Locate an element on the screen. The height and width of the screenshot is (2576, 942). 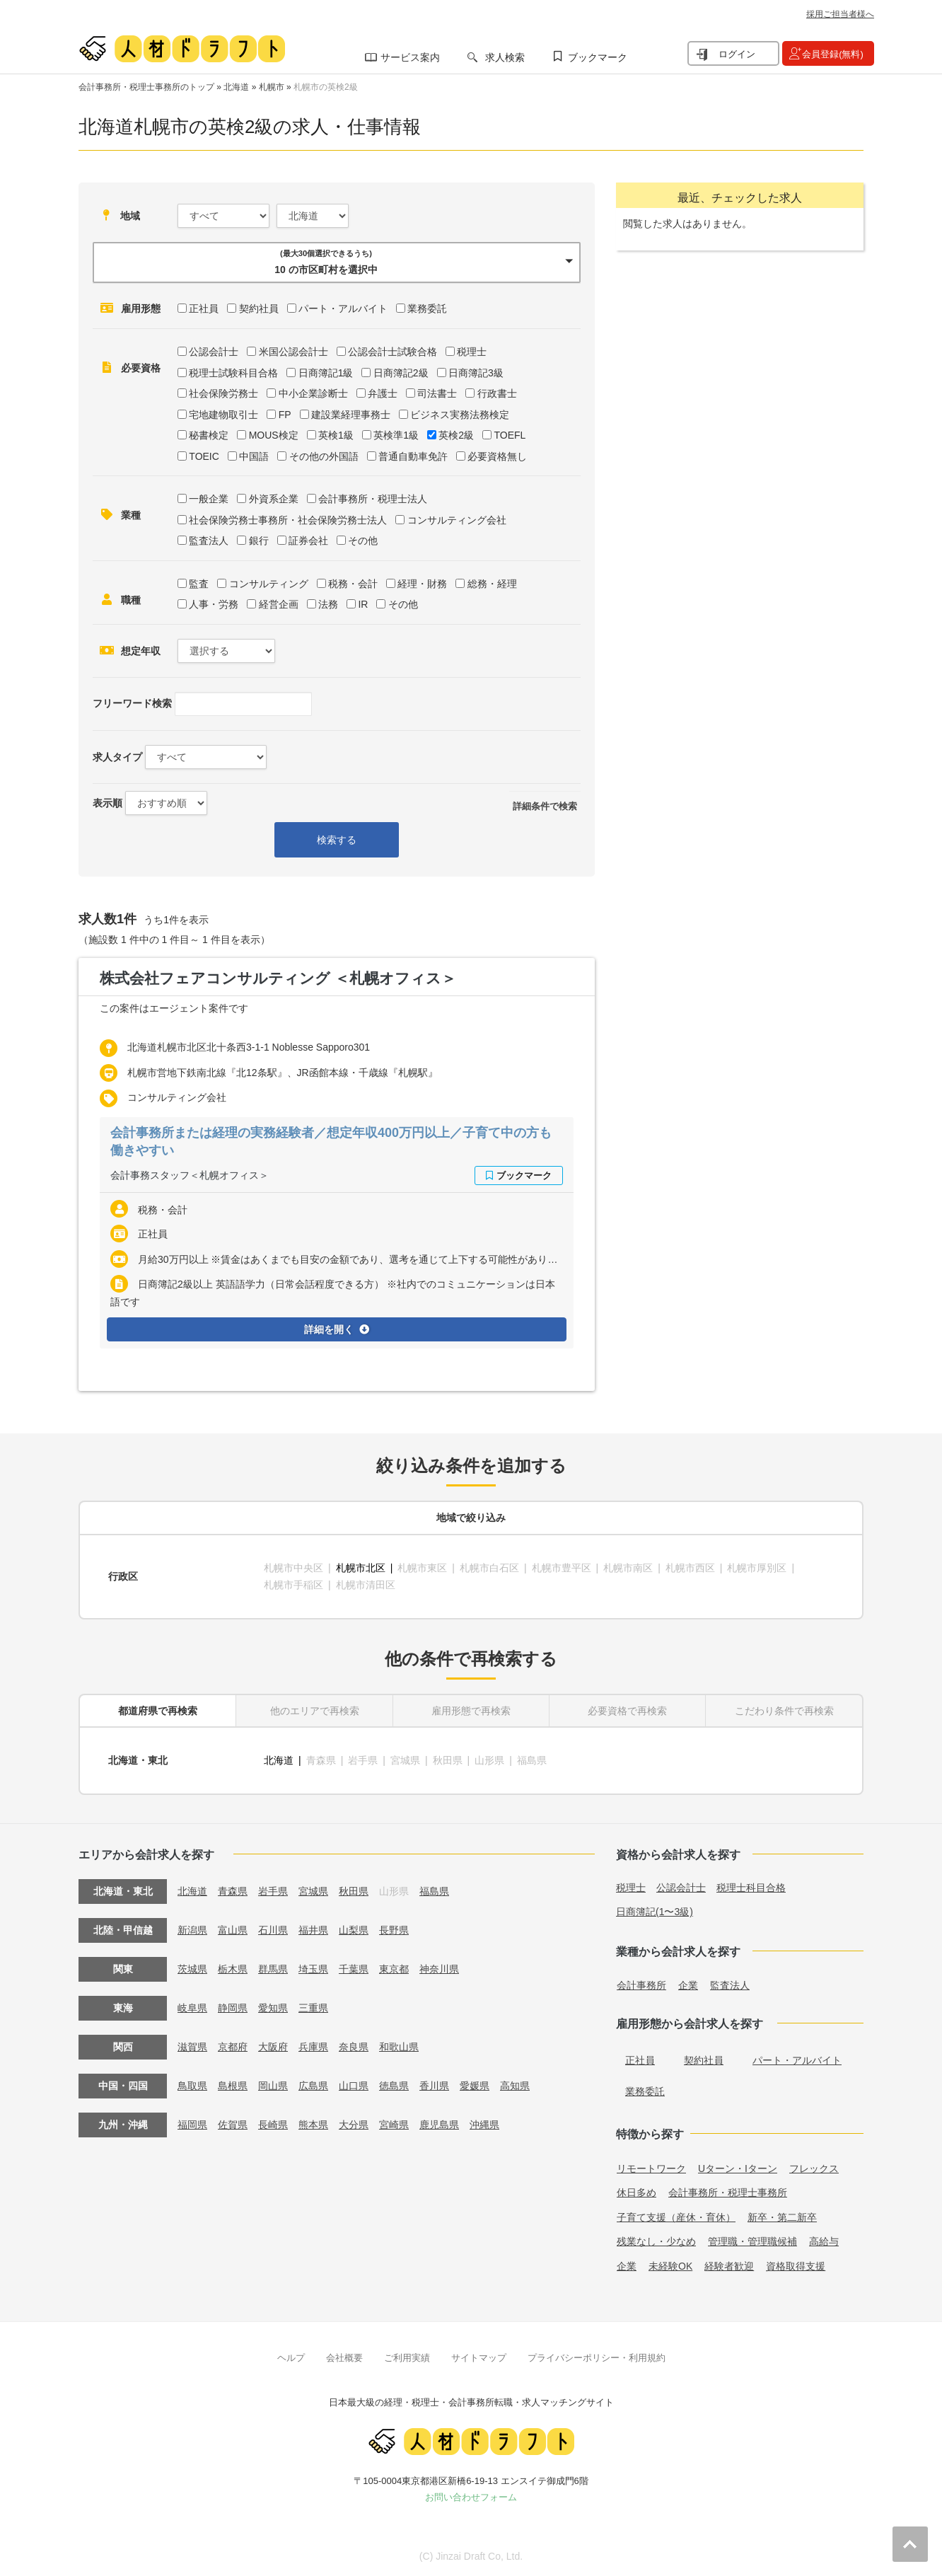
社会保険労務士事務所・社会保険労務士法人 is located at coordinates (288, 520).